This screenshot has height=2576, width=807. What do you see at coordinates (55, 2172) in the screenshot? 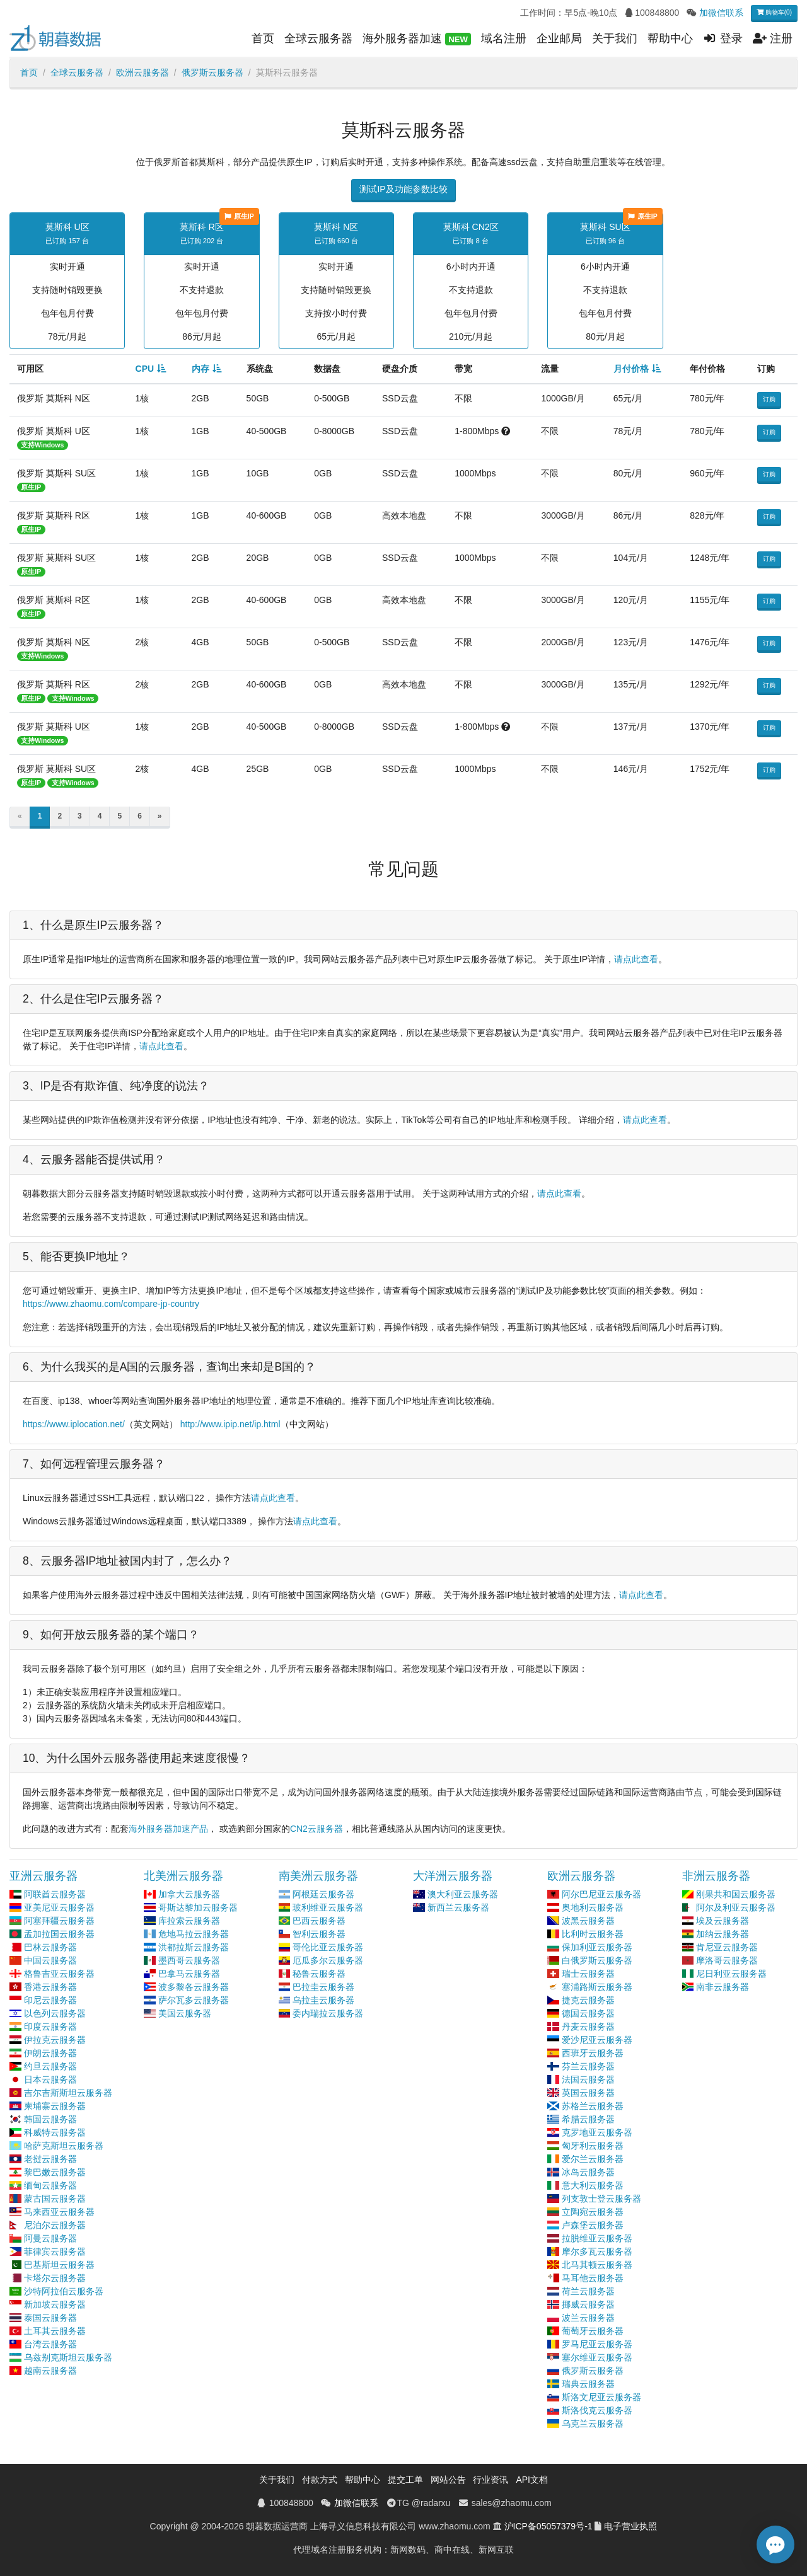
I see `黎巴嫩云服务器` at bounding box center [55, 2172].